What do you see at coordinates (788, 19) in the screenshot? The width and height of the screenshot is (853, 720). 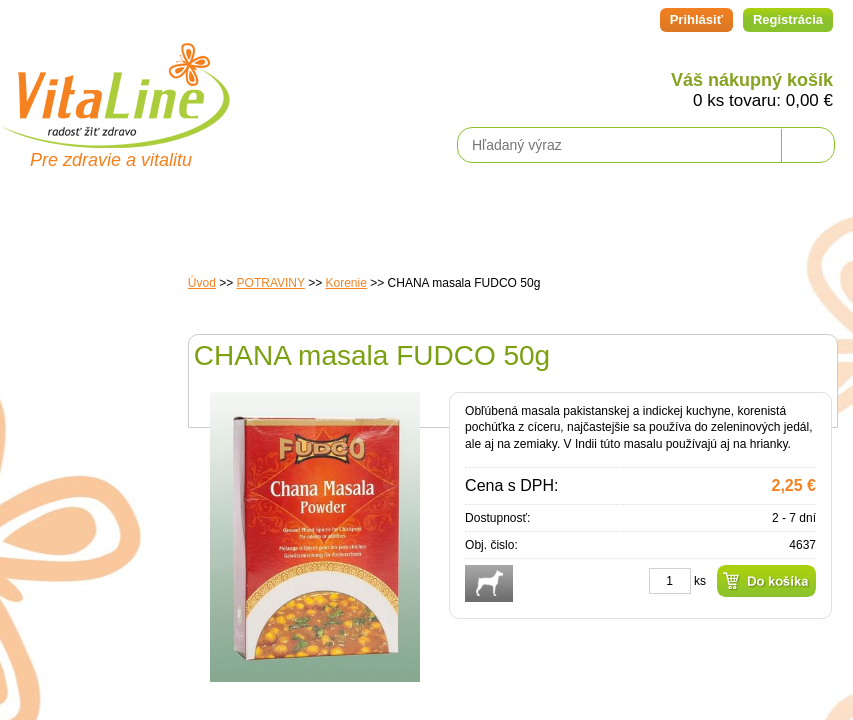 I see `Registrácia` at bounding box center [788, 19].